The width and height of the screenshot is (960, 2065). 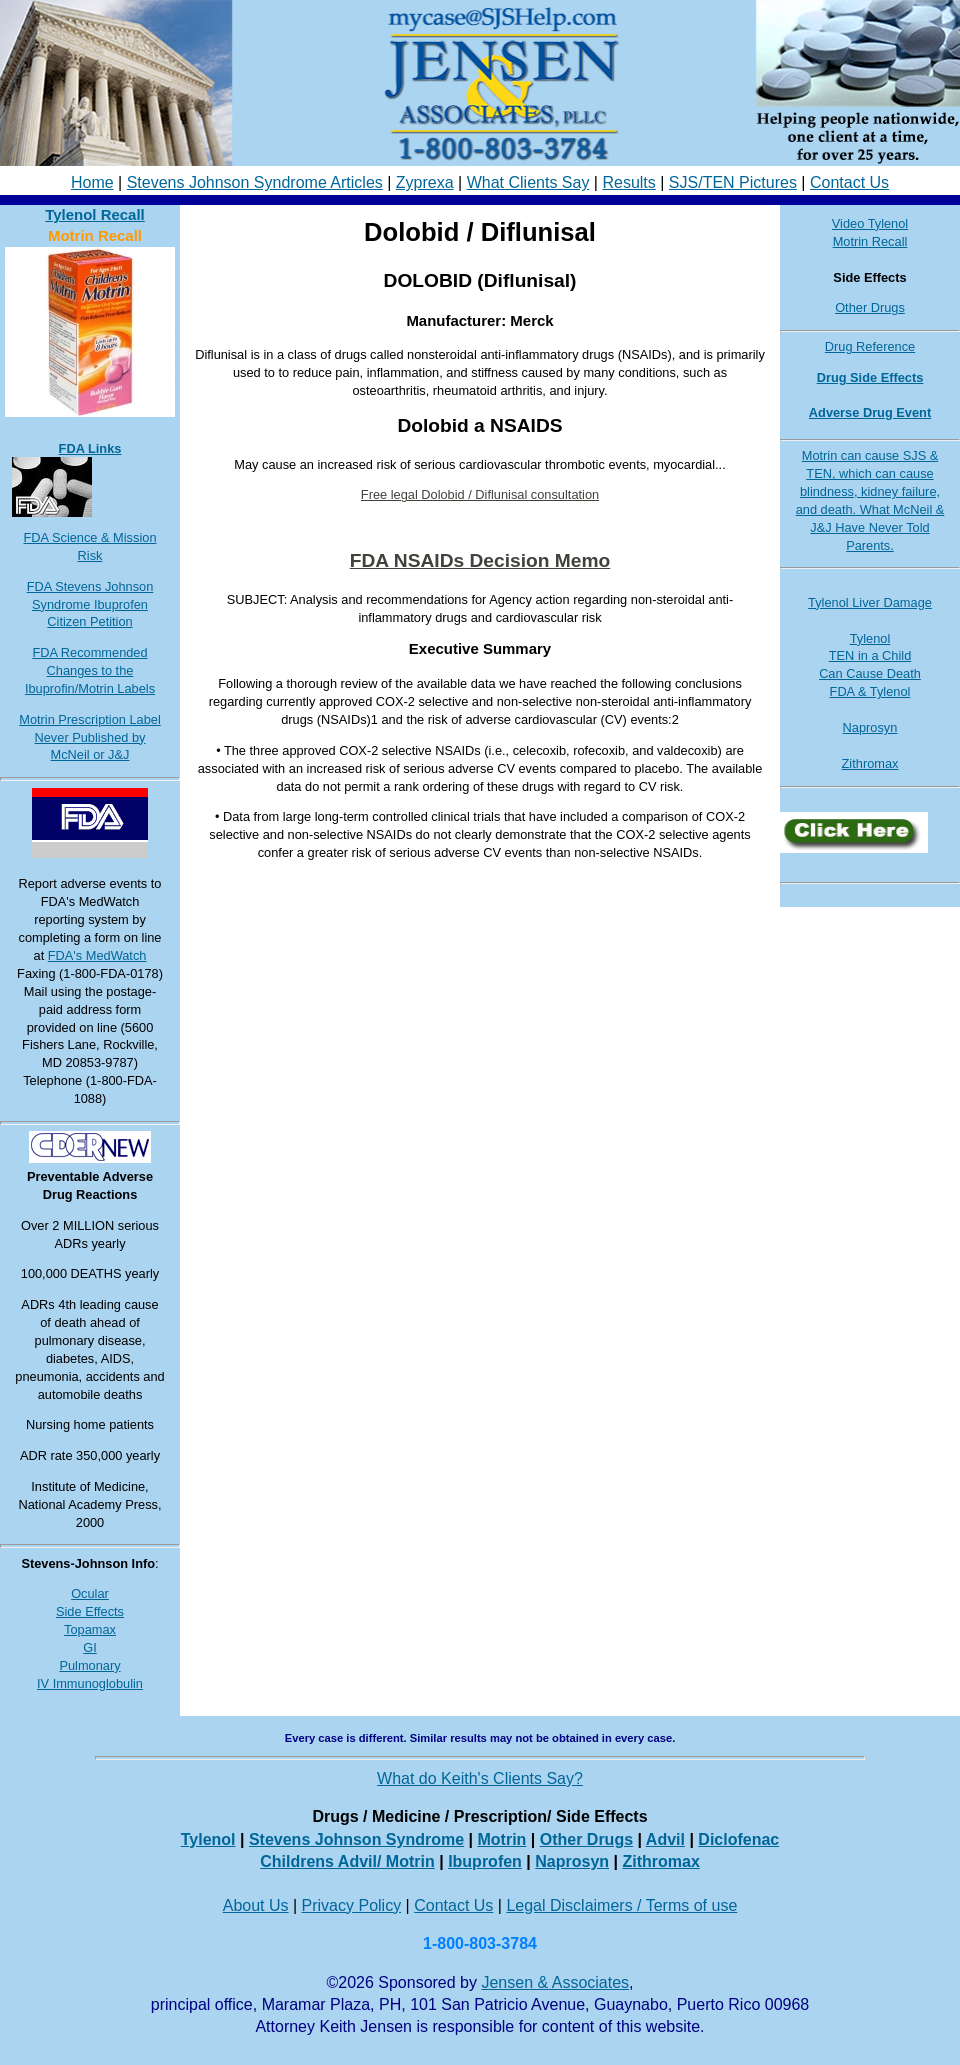 What do you see at coordinates (528, 182) in the screenshot?
I see `What Clients Say` at bounding box center [528, 182].